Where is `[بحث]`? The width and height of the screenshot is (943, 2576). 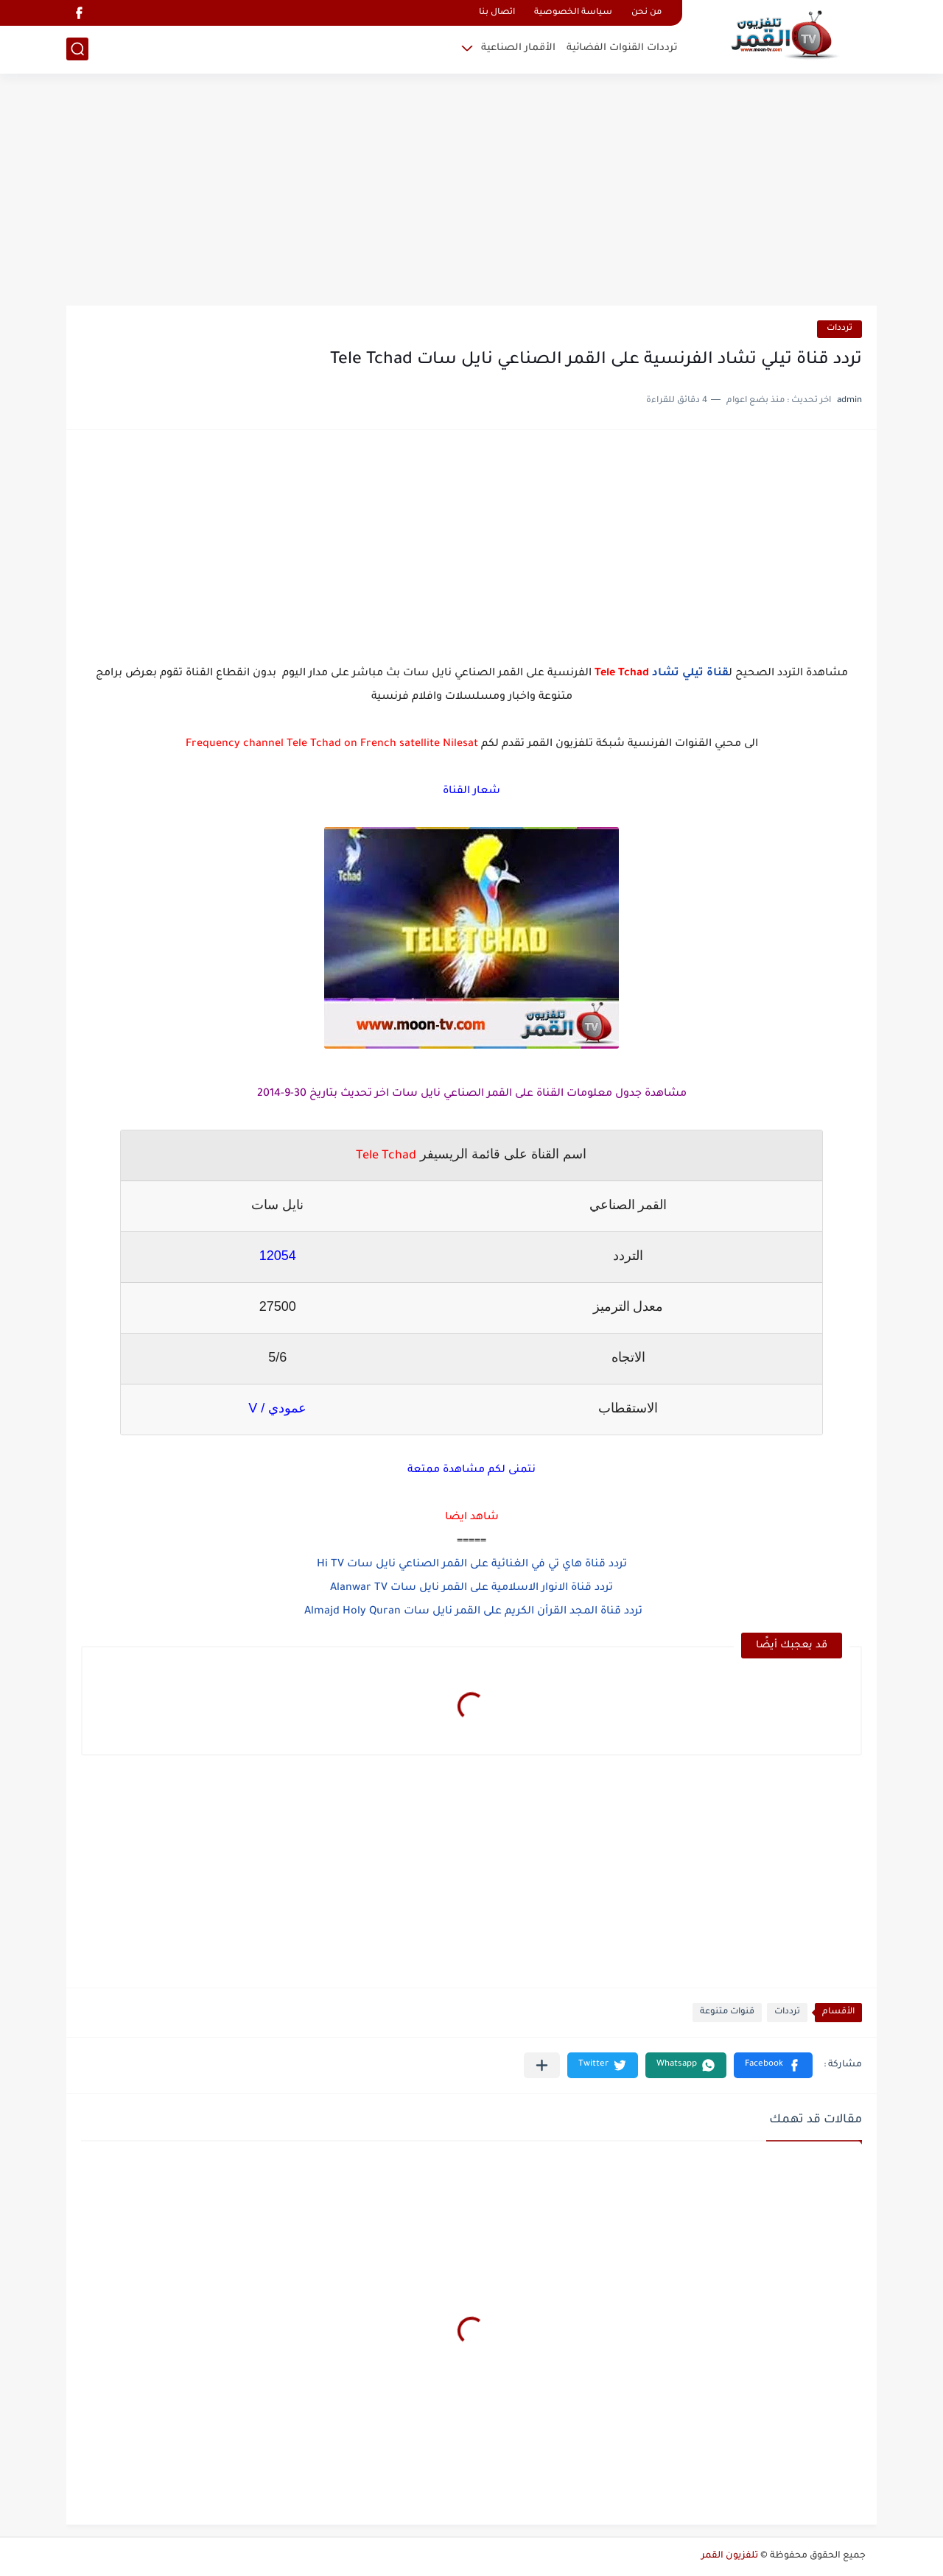 [بحث] is located at coordinates (77, 49).